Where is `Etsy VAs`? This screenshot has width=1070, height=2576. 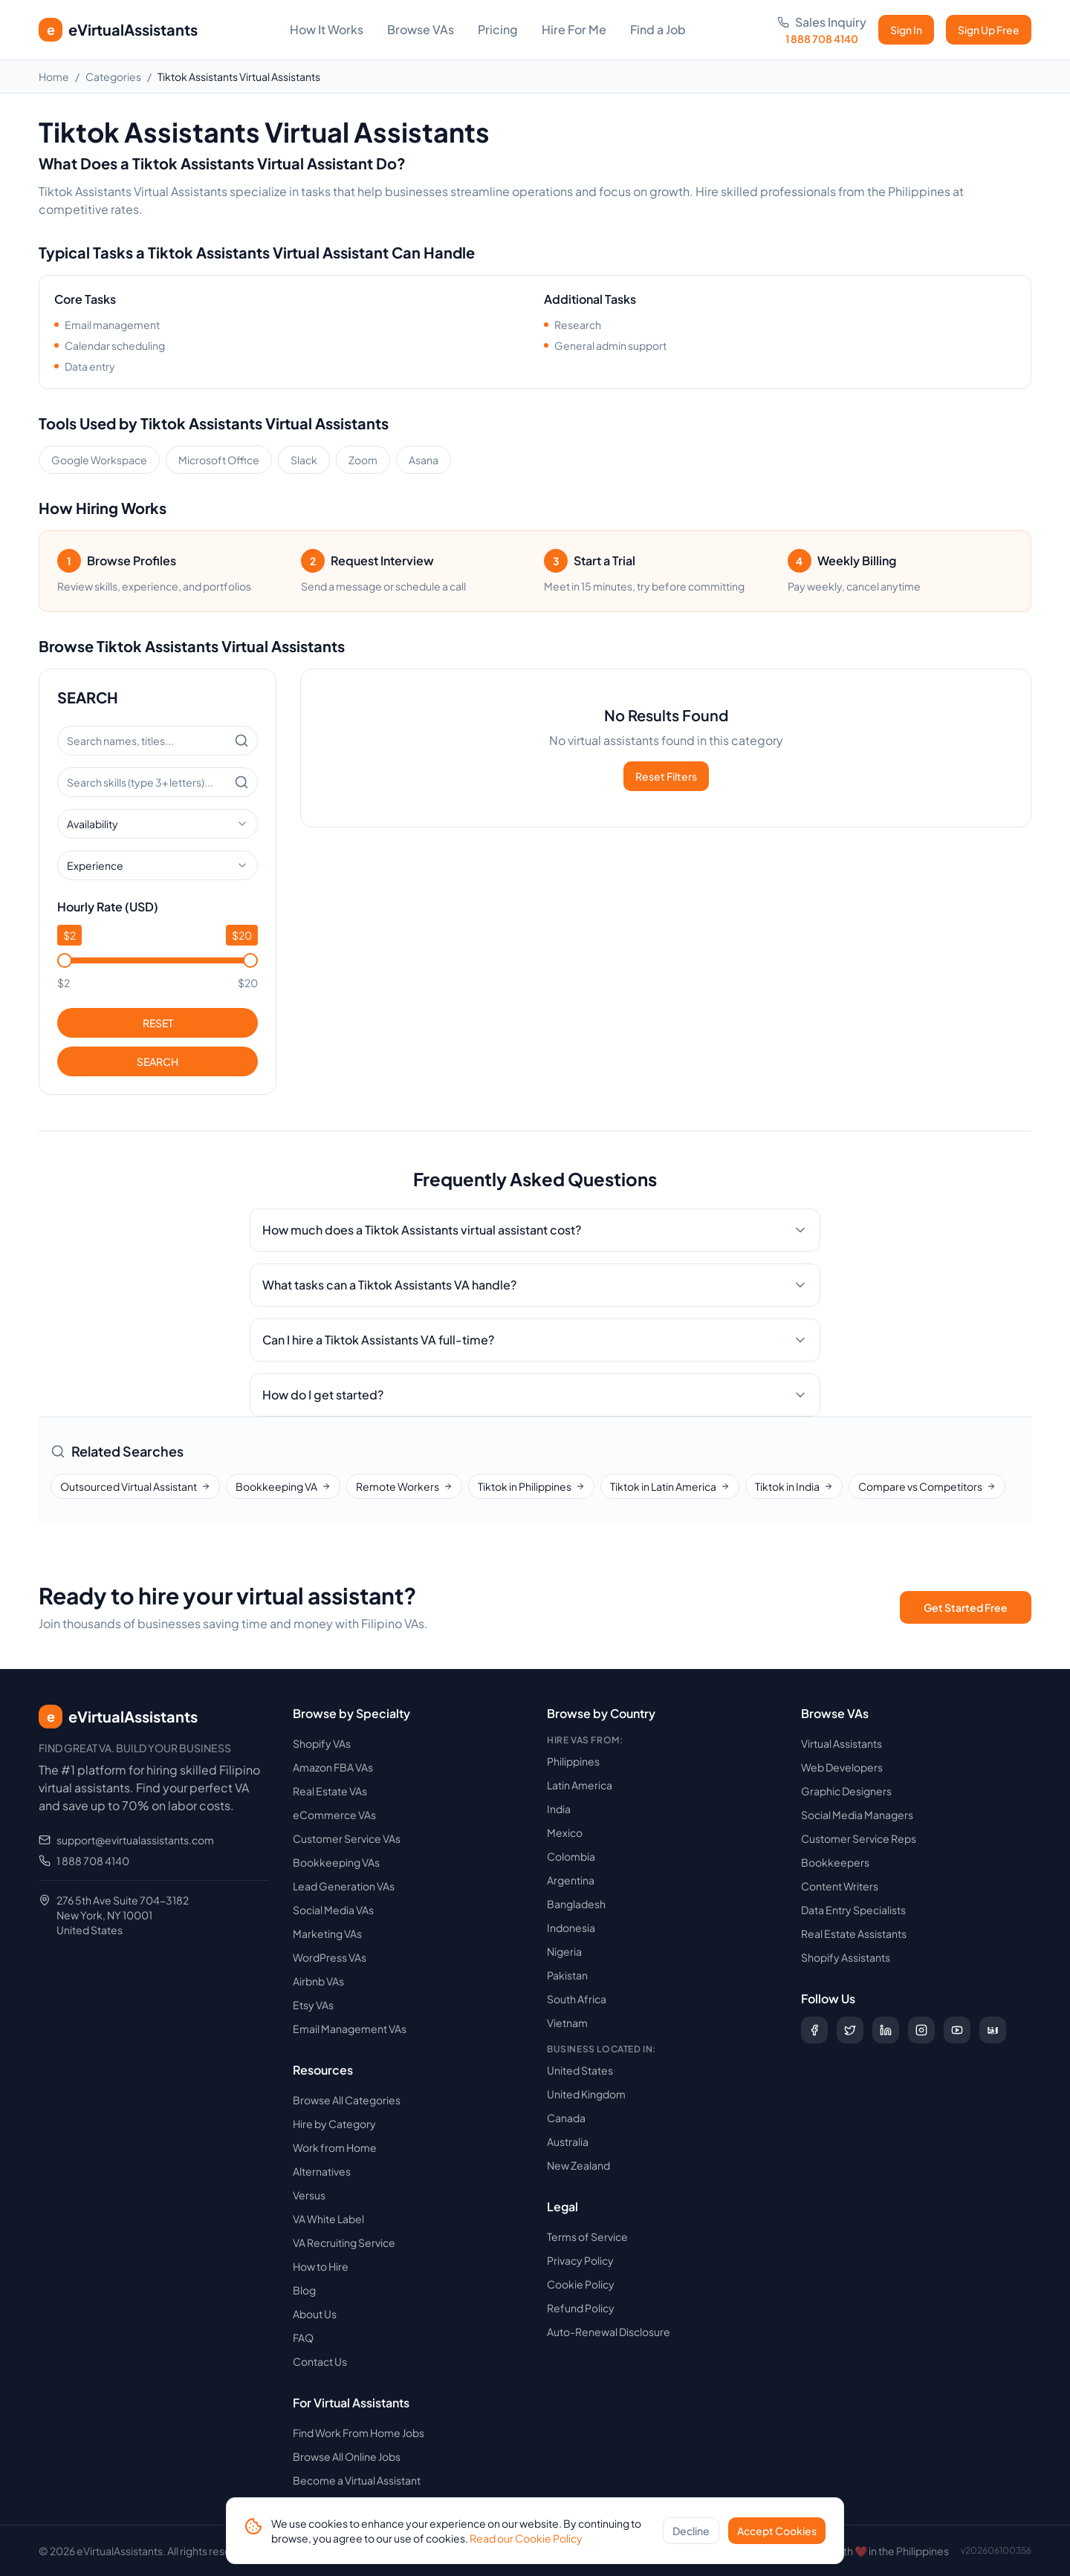 Etsy VAs is located at coordinates (313, 2004).